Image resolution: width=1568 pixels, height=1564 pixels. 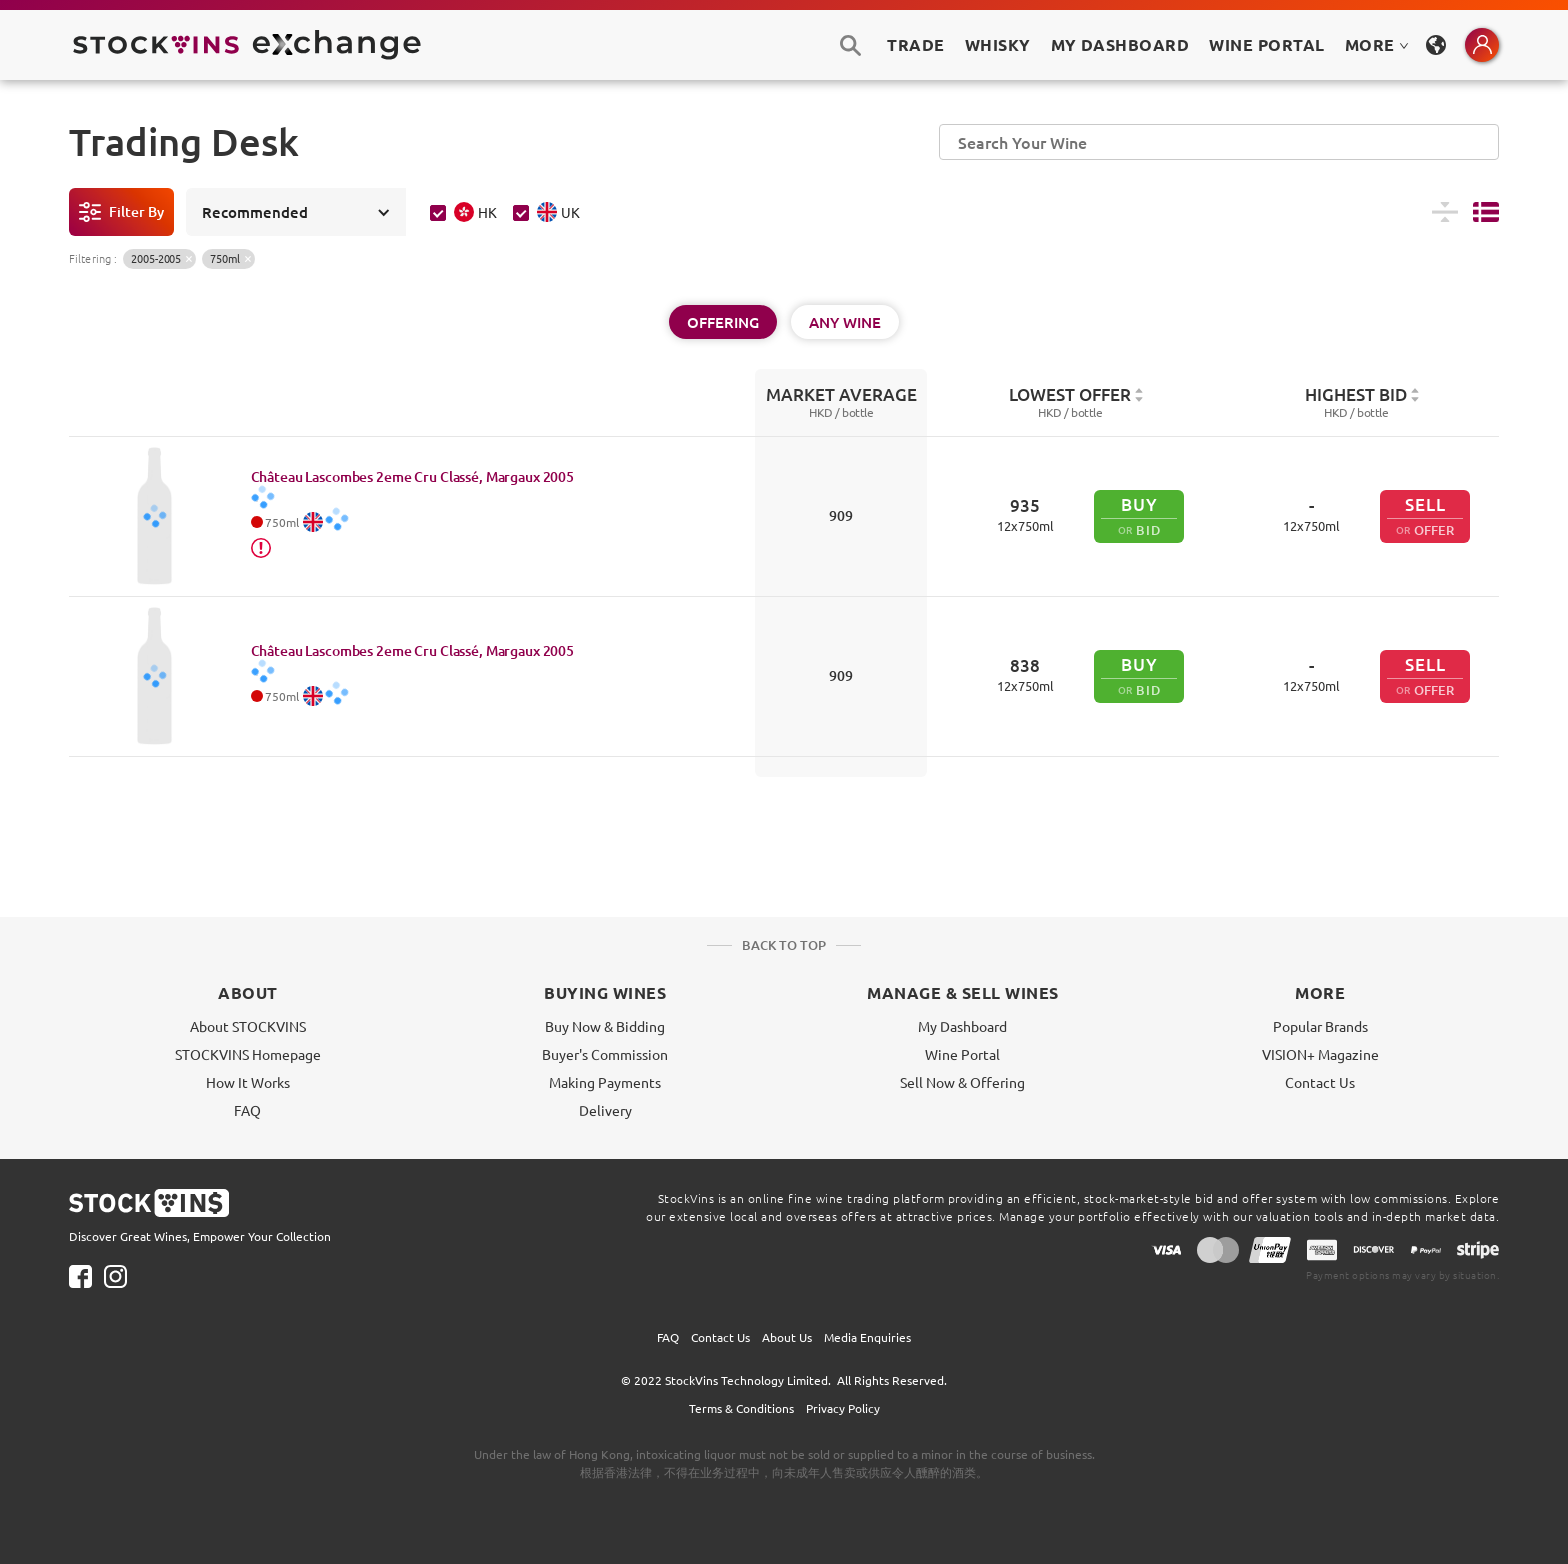 I want to click on Buy Now & Bidding, so click(x=605, y=1026).